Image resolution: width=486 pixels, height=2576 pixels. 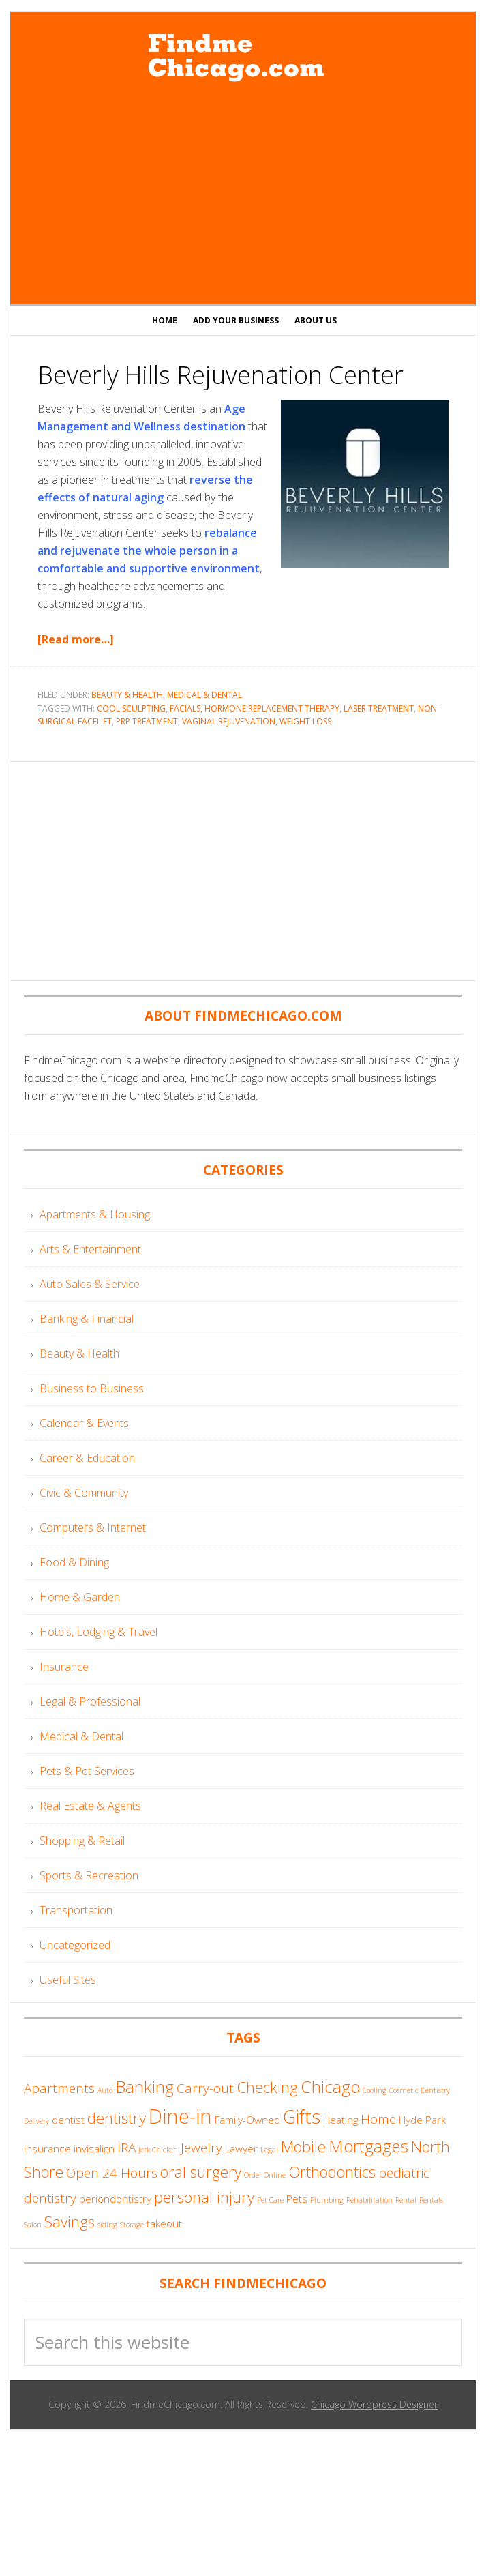 What do you see at coordinates (104, 2090) in the screenshot?
I see `Auto [Auto (3 items)]` at bounding box center [104, 2090].